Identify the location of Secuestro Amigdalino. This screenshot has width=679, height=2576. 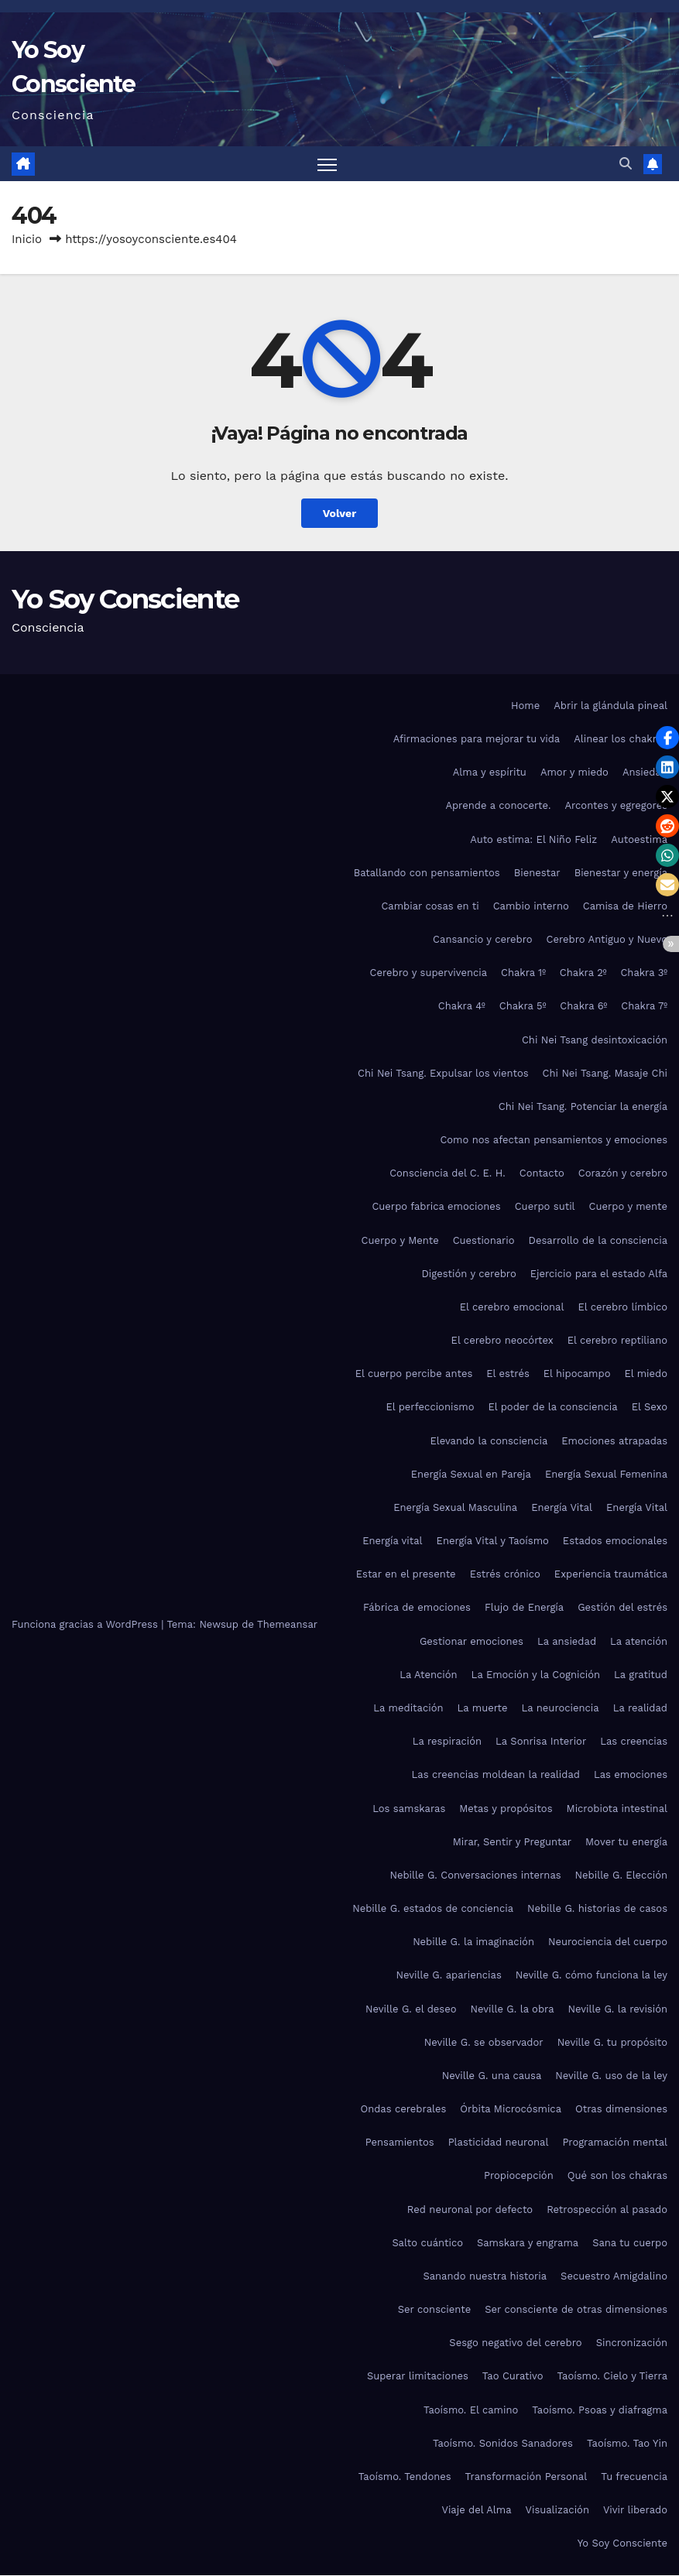
(614, 2276).